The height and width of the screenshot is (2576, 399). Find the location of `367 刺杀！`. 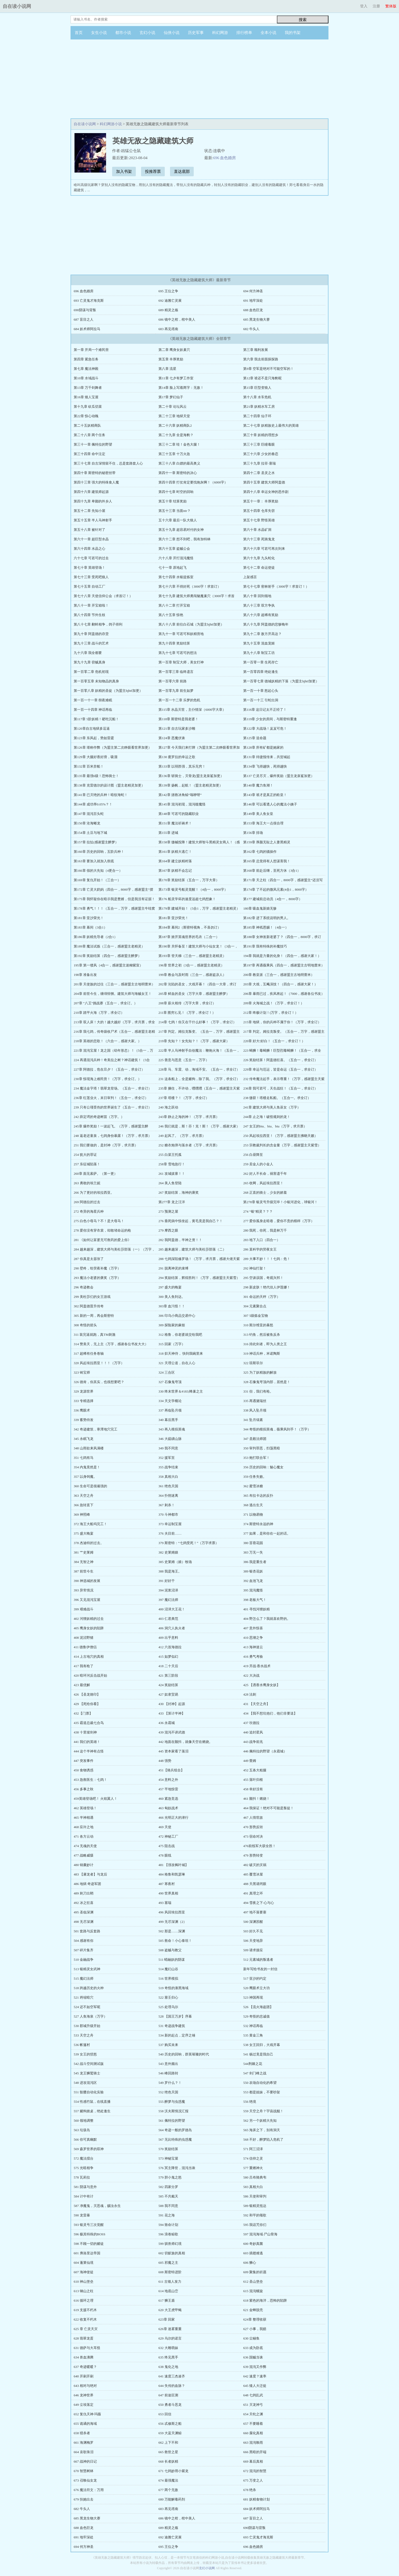

367 刺杀！ is located at coordinates (166, 1505).